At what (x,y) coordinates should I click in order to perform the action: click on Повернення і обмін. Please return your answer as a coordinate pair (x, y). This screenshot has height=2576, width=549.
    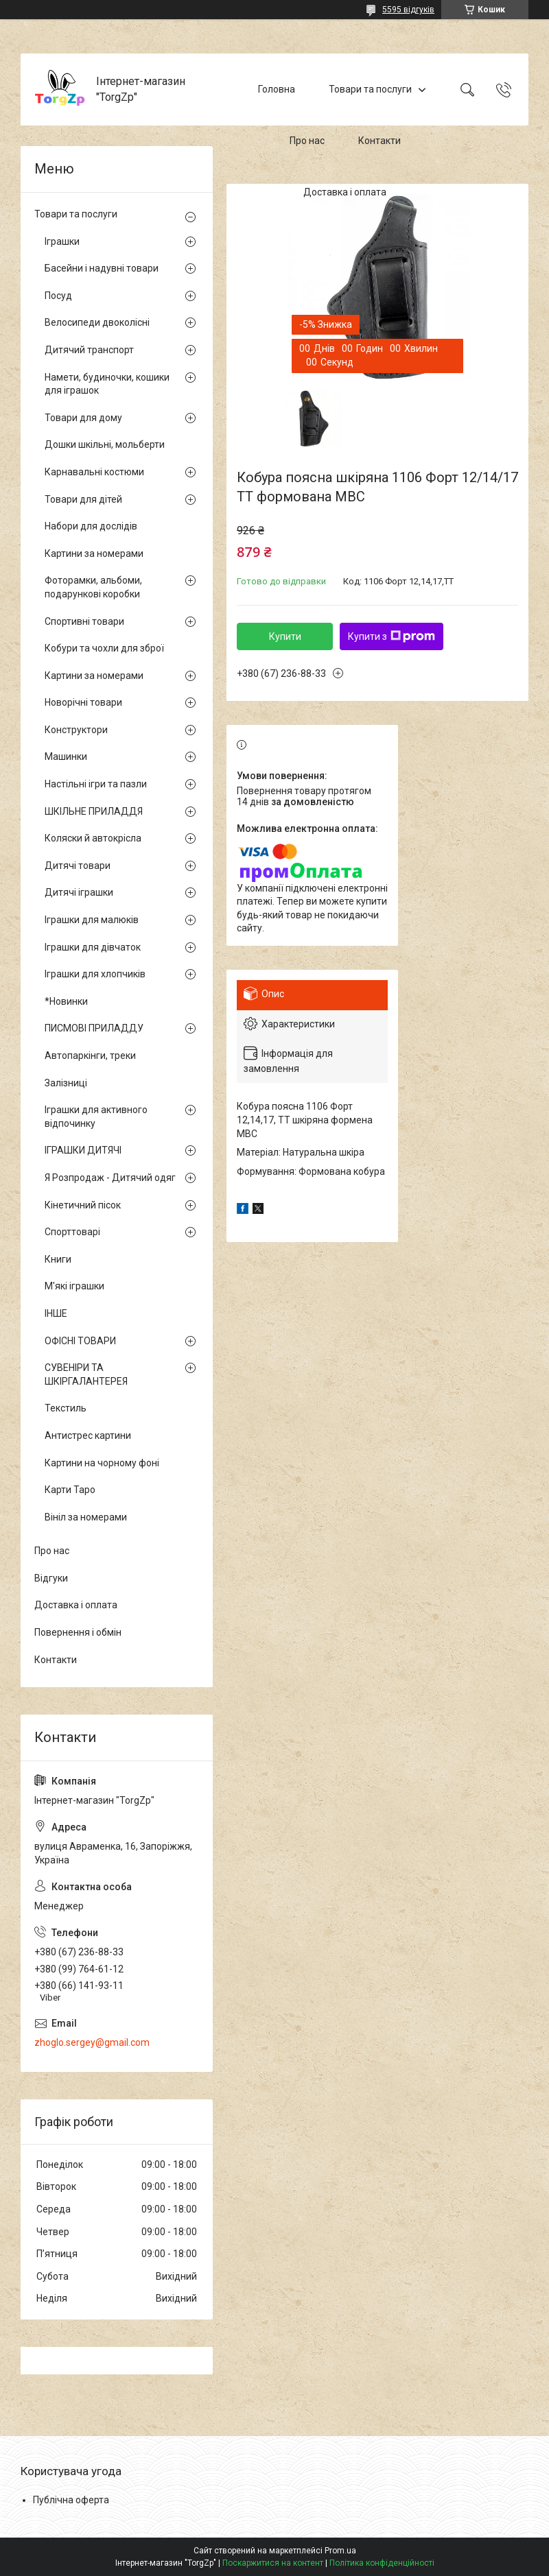
    Looking at the image, I should click on (77, 1632).